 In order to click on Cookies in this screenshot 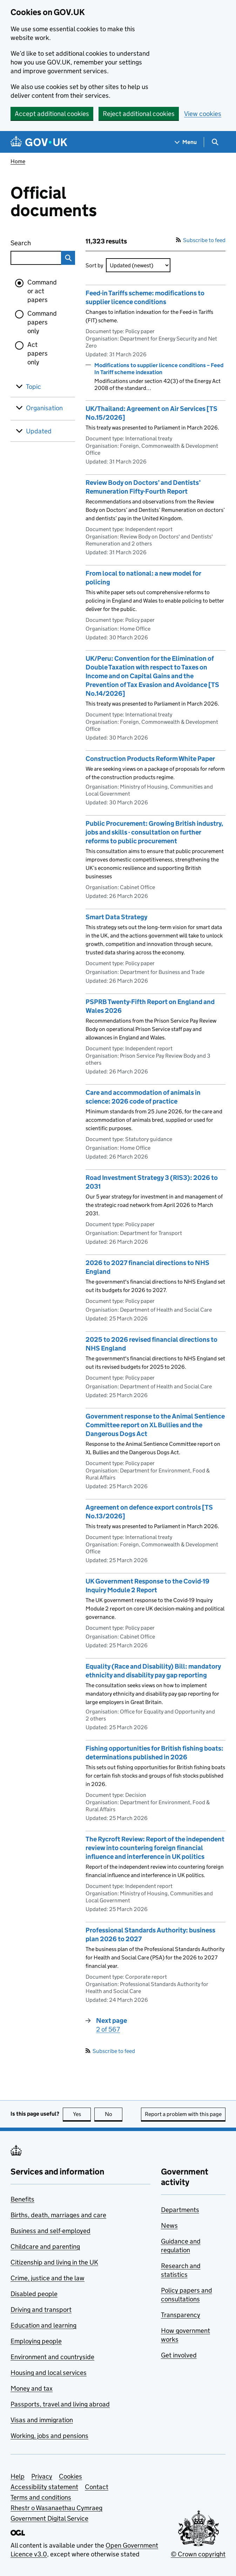, I will do `click(70, 2476)`.